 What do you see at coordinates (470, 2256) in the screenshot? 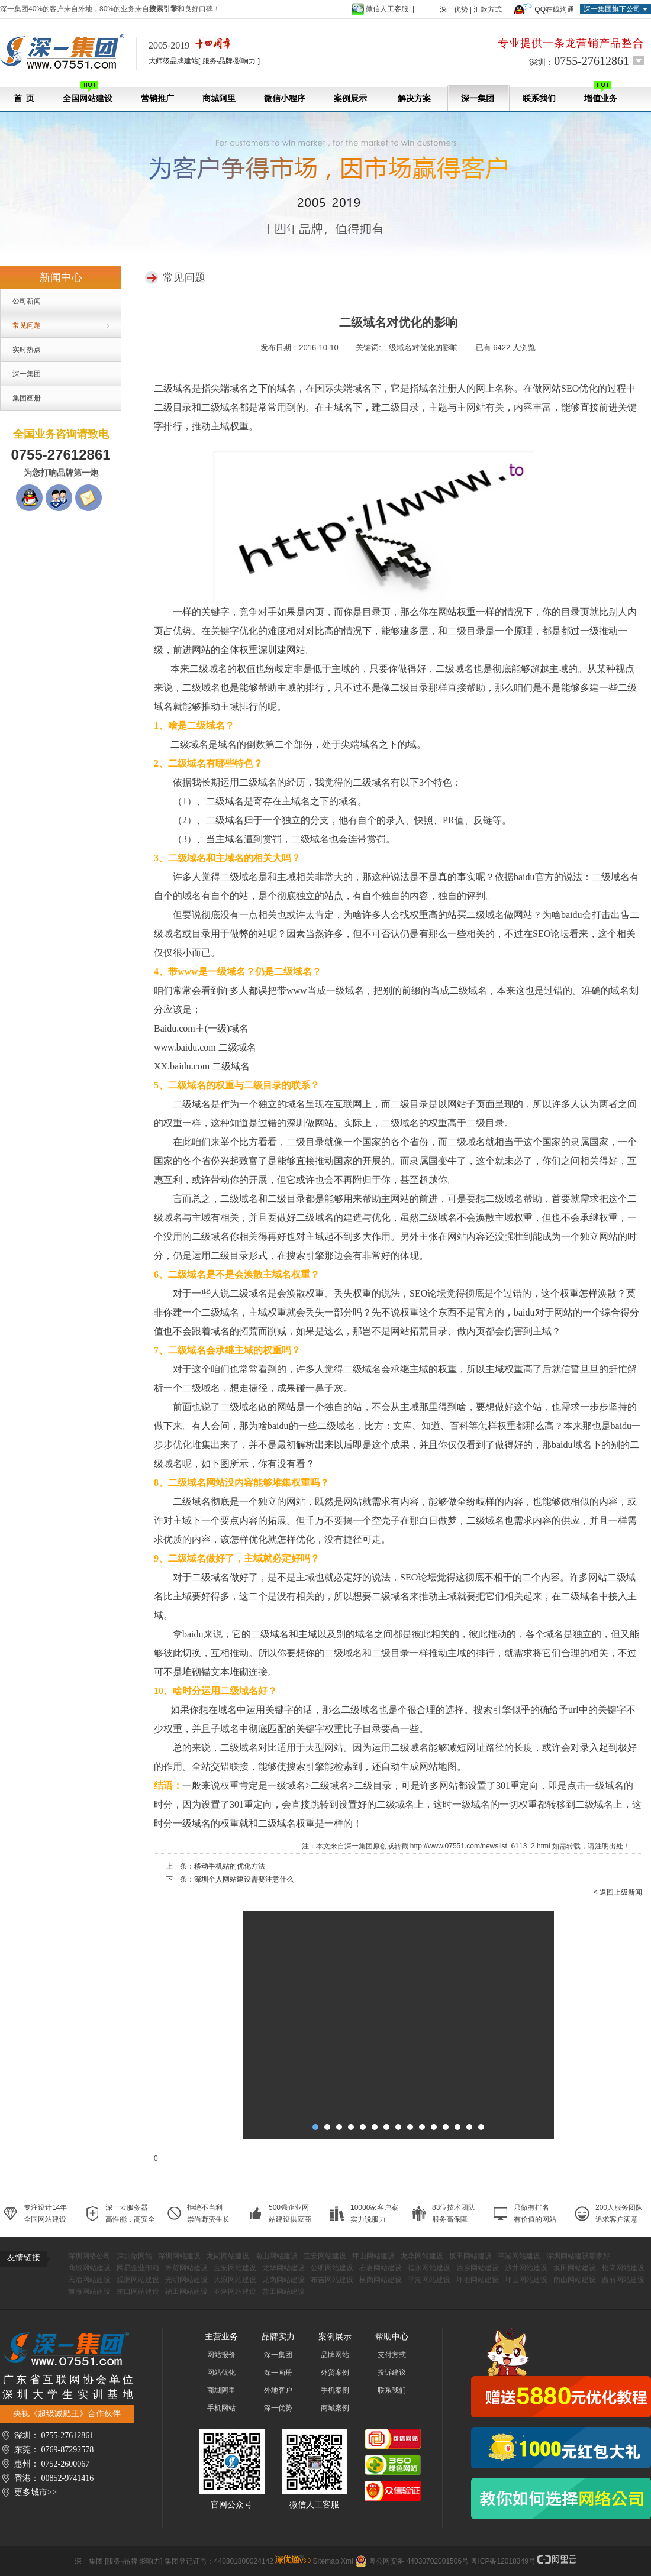
I see `坂田网站建设` at bounding box center [470, 2256].